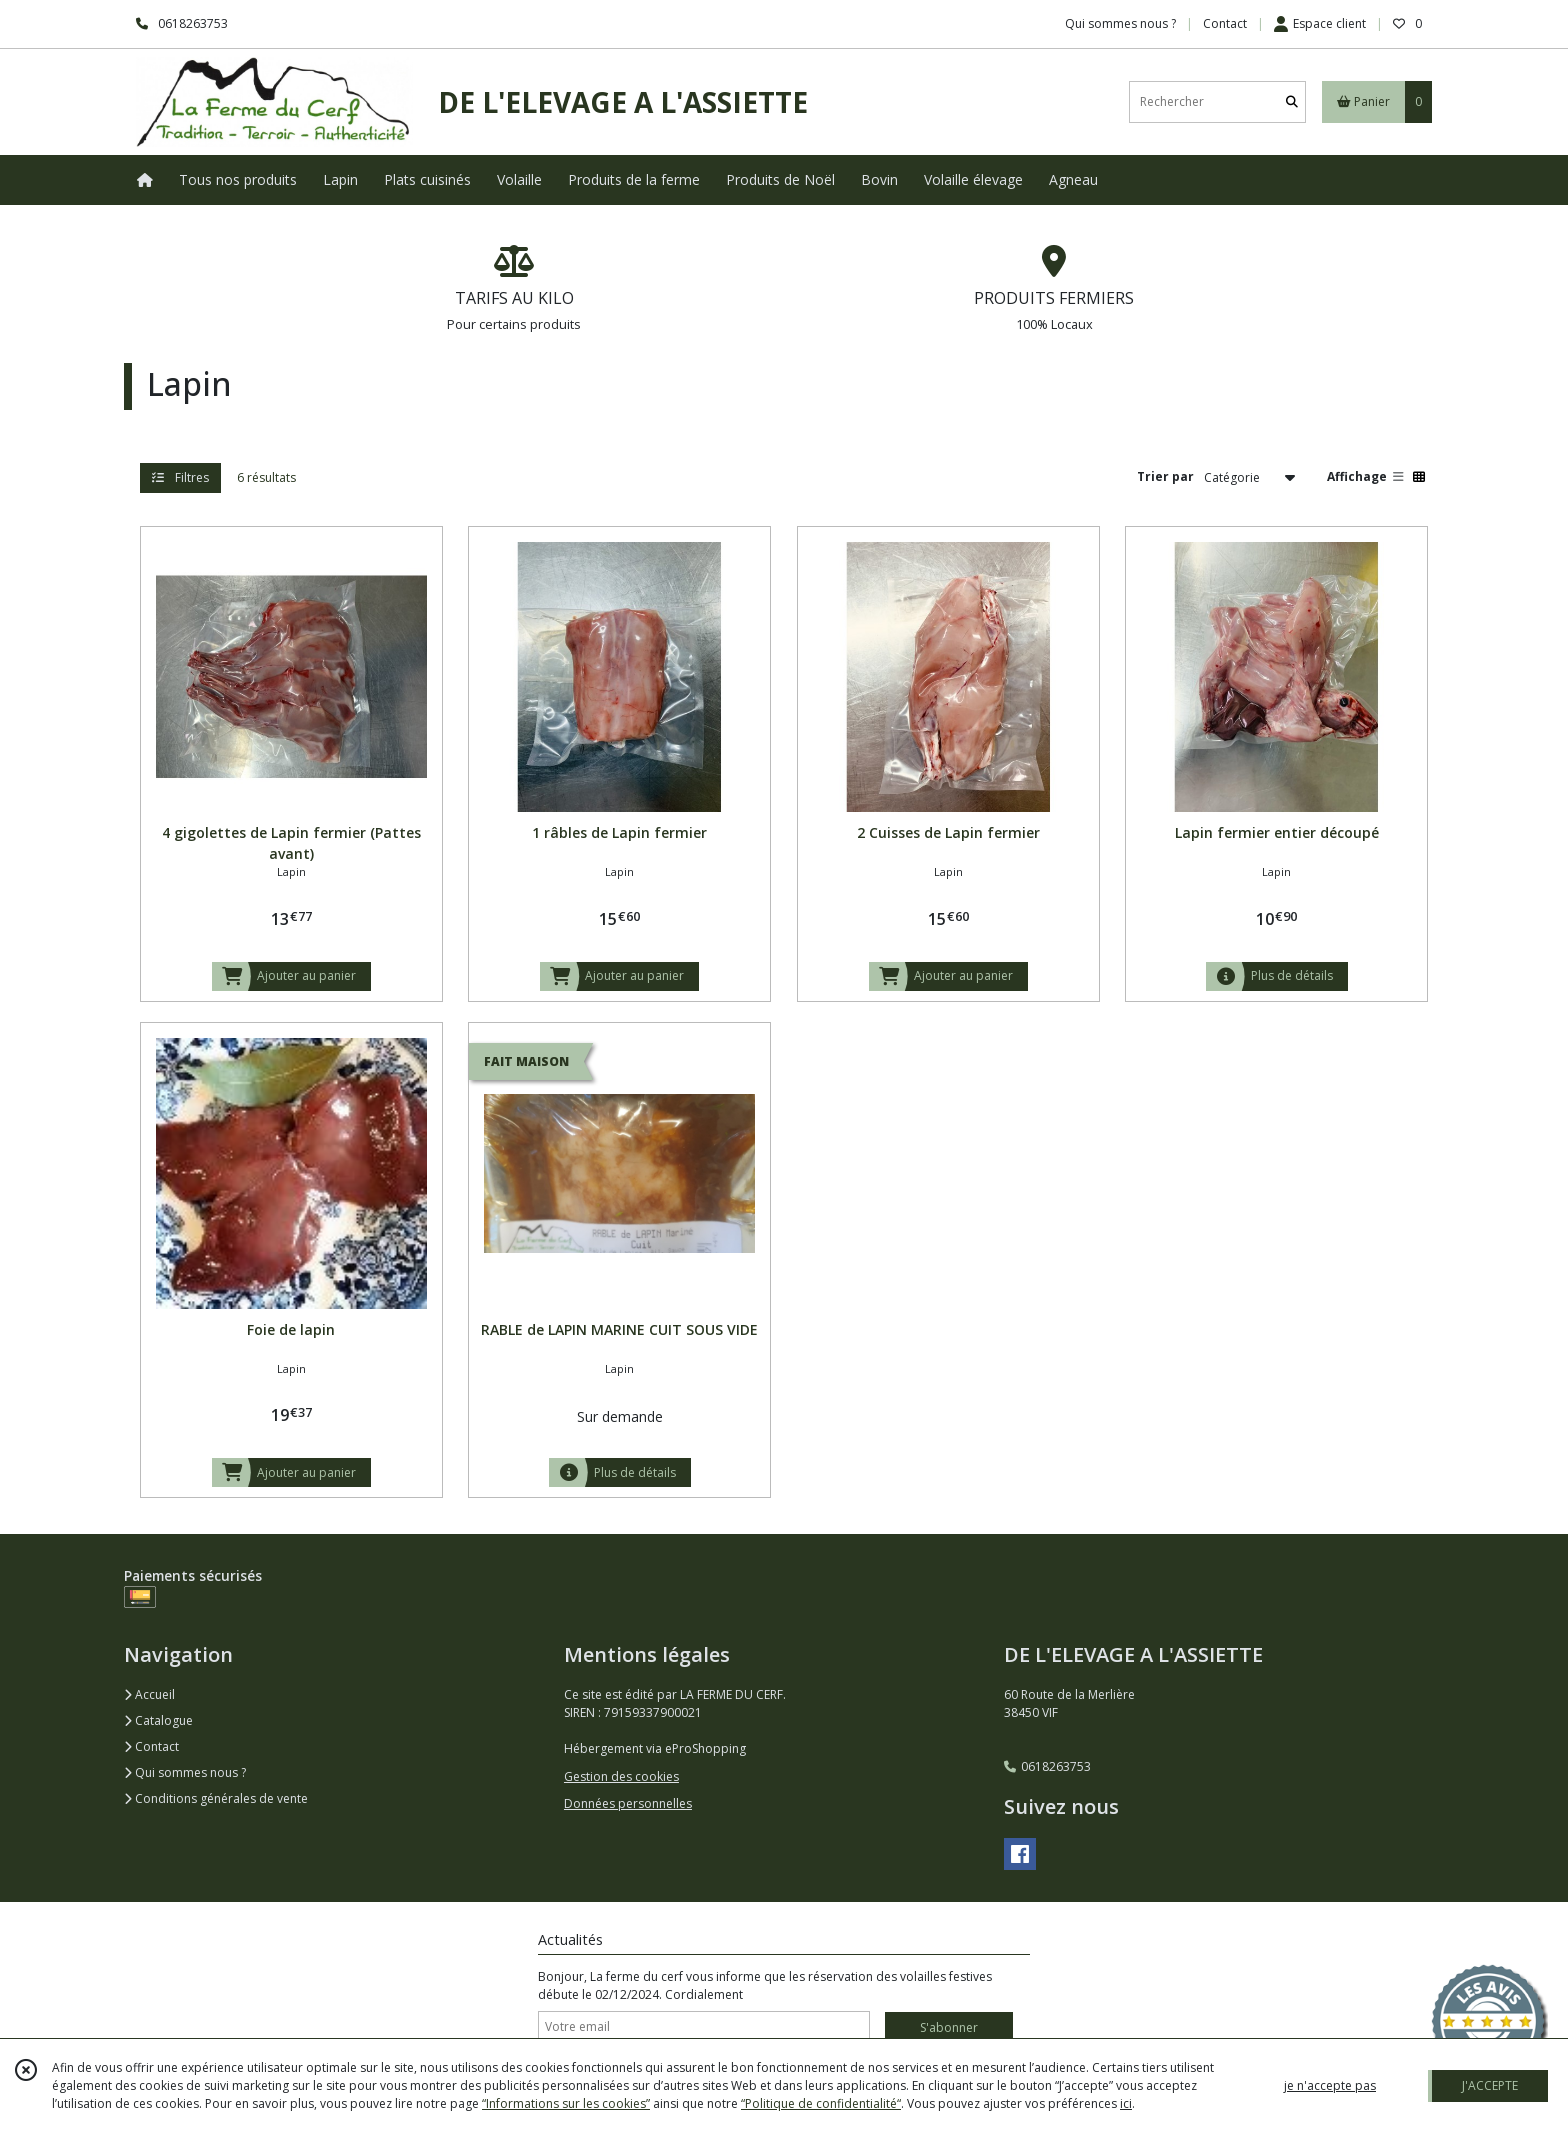 Image resolution: width=1568 pixels, height=2133 pixels. What do you see at coordinates (1225, 23) in the screenshot?
I see `Contact` at bounding box center [1225, 23].